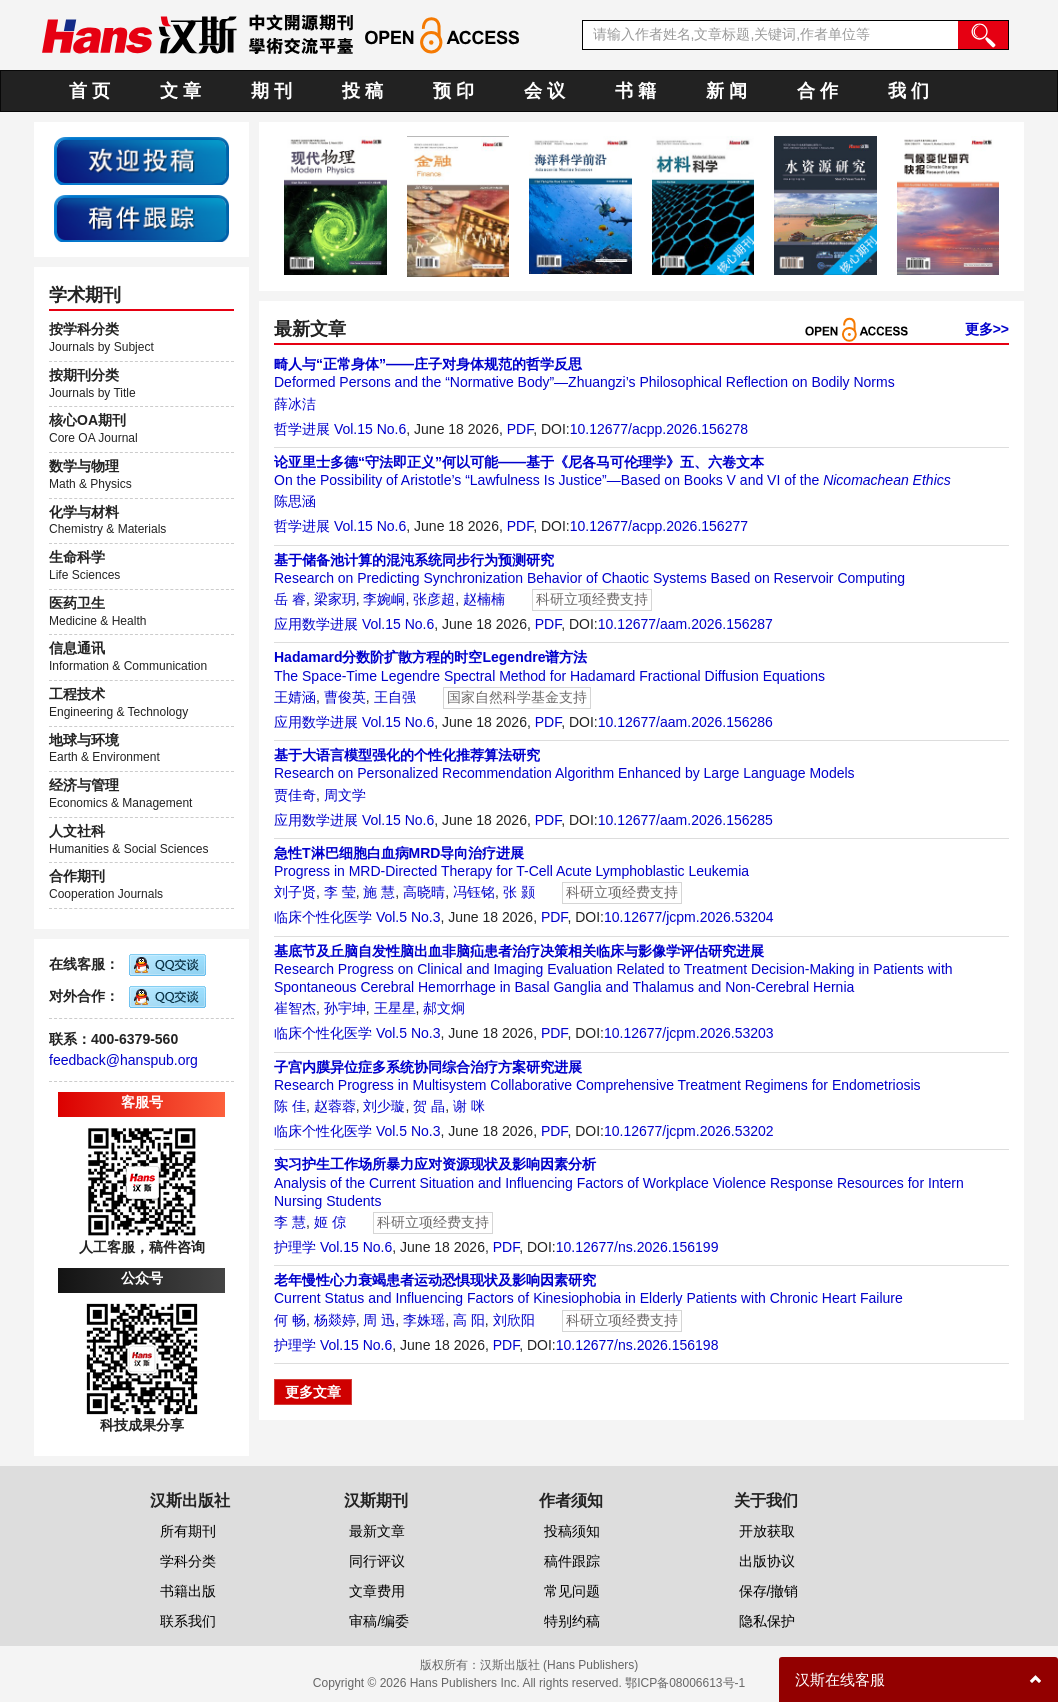  I want to click on 10.12677/jcpm.2026.53202, so click(689, 1131).